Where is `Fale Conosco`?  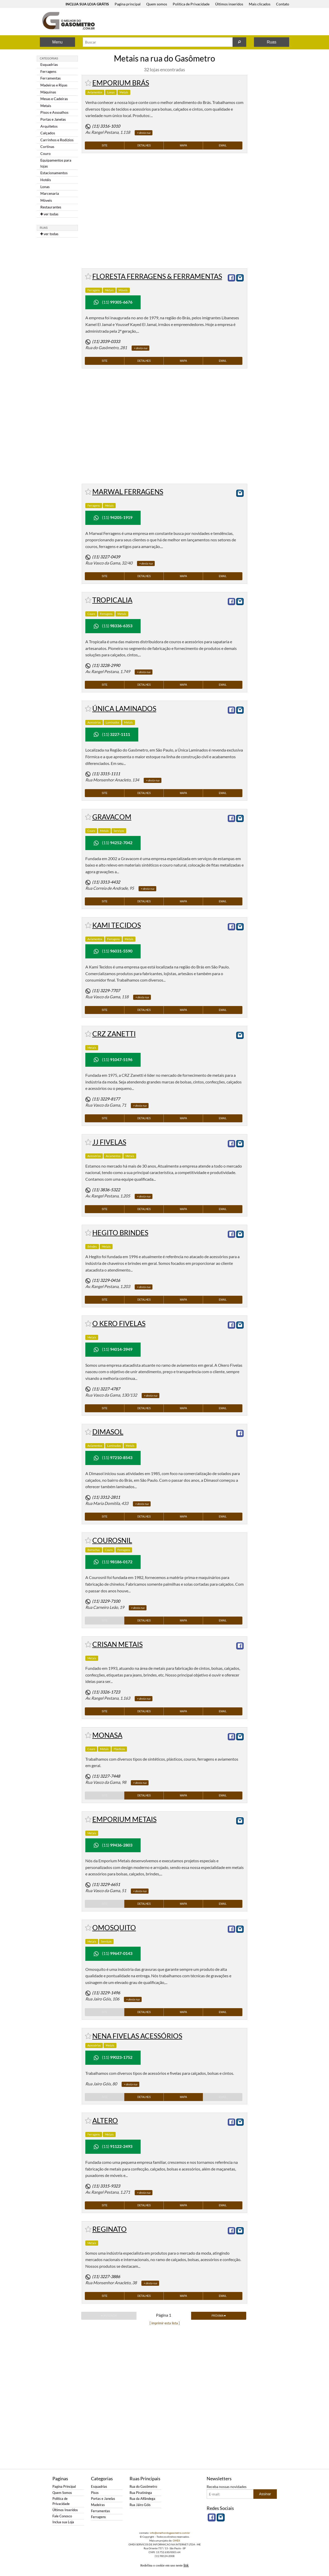
Fale Conosco is located at coordinates (62, 2516).